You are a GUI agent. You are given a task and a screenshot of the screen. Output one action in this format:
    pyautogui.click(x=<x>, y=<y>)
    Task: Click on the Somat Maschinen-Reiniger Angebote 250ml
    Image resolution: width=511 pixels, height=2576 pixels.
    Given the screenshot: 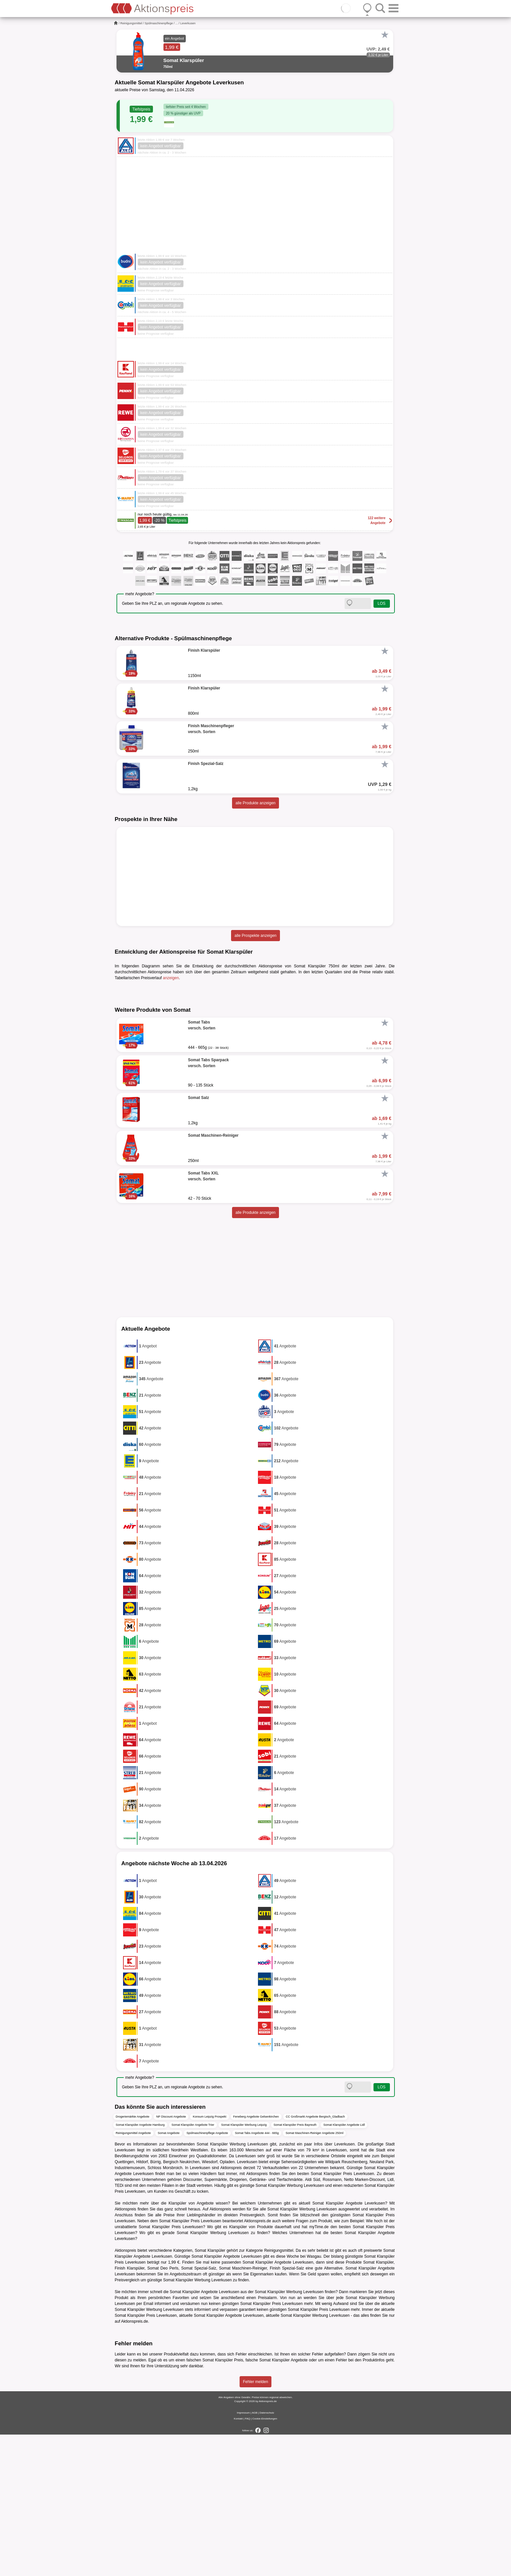 What is the action you would take?
    pyautogui.click(x=314, y=2274)
    